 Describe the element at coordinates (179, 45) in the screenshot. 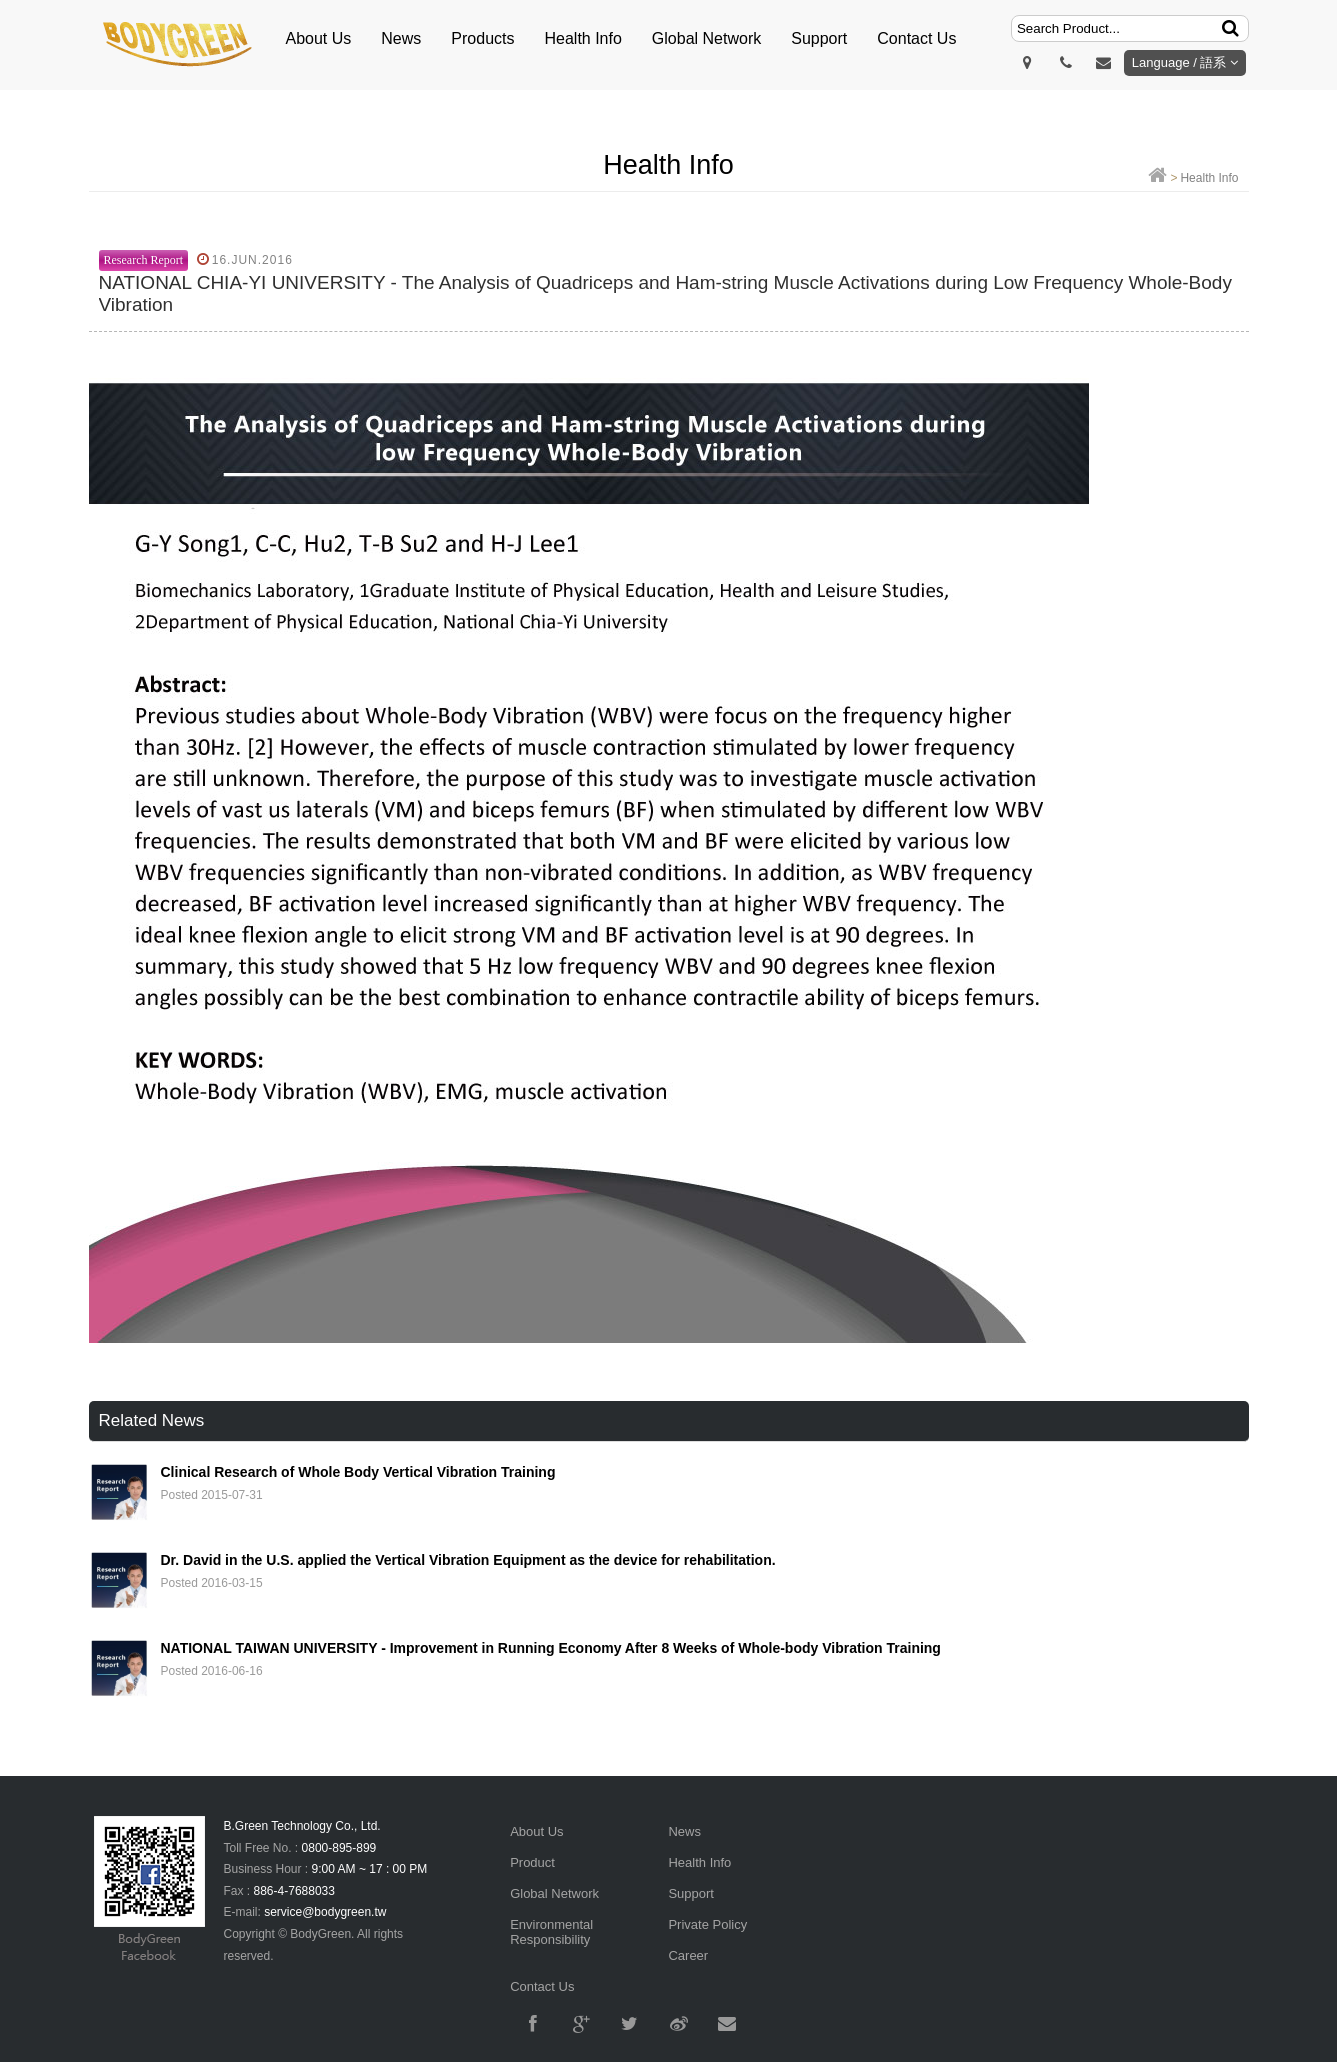

I see `明根BodyGreen` at that location.